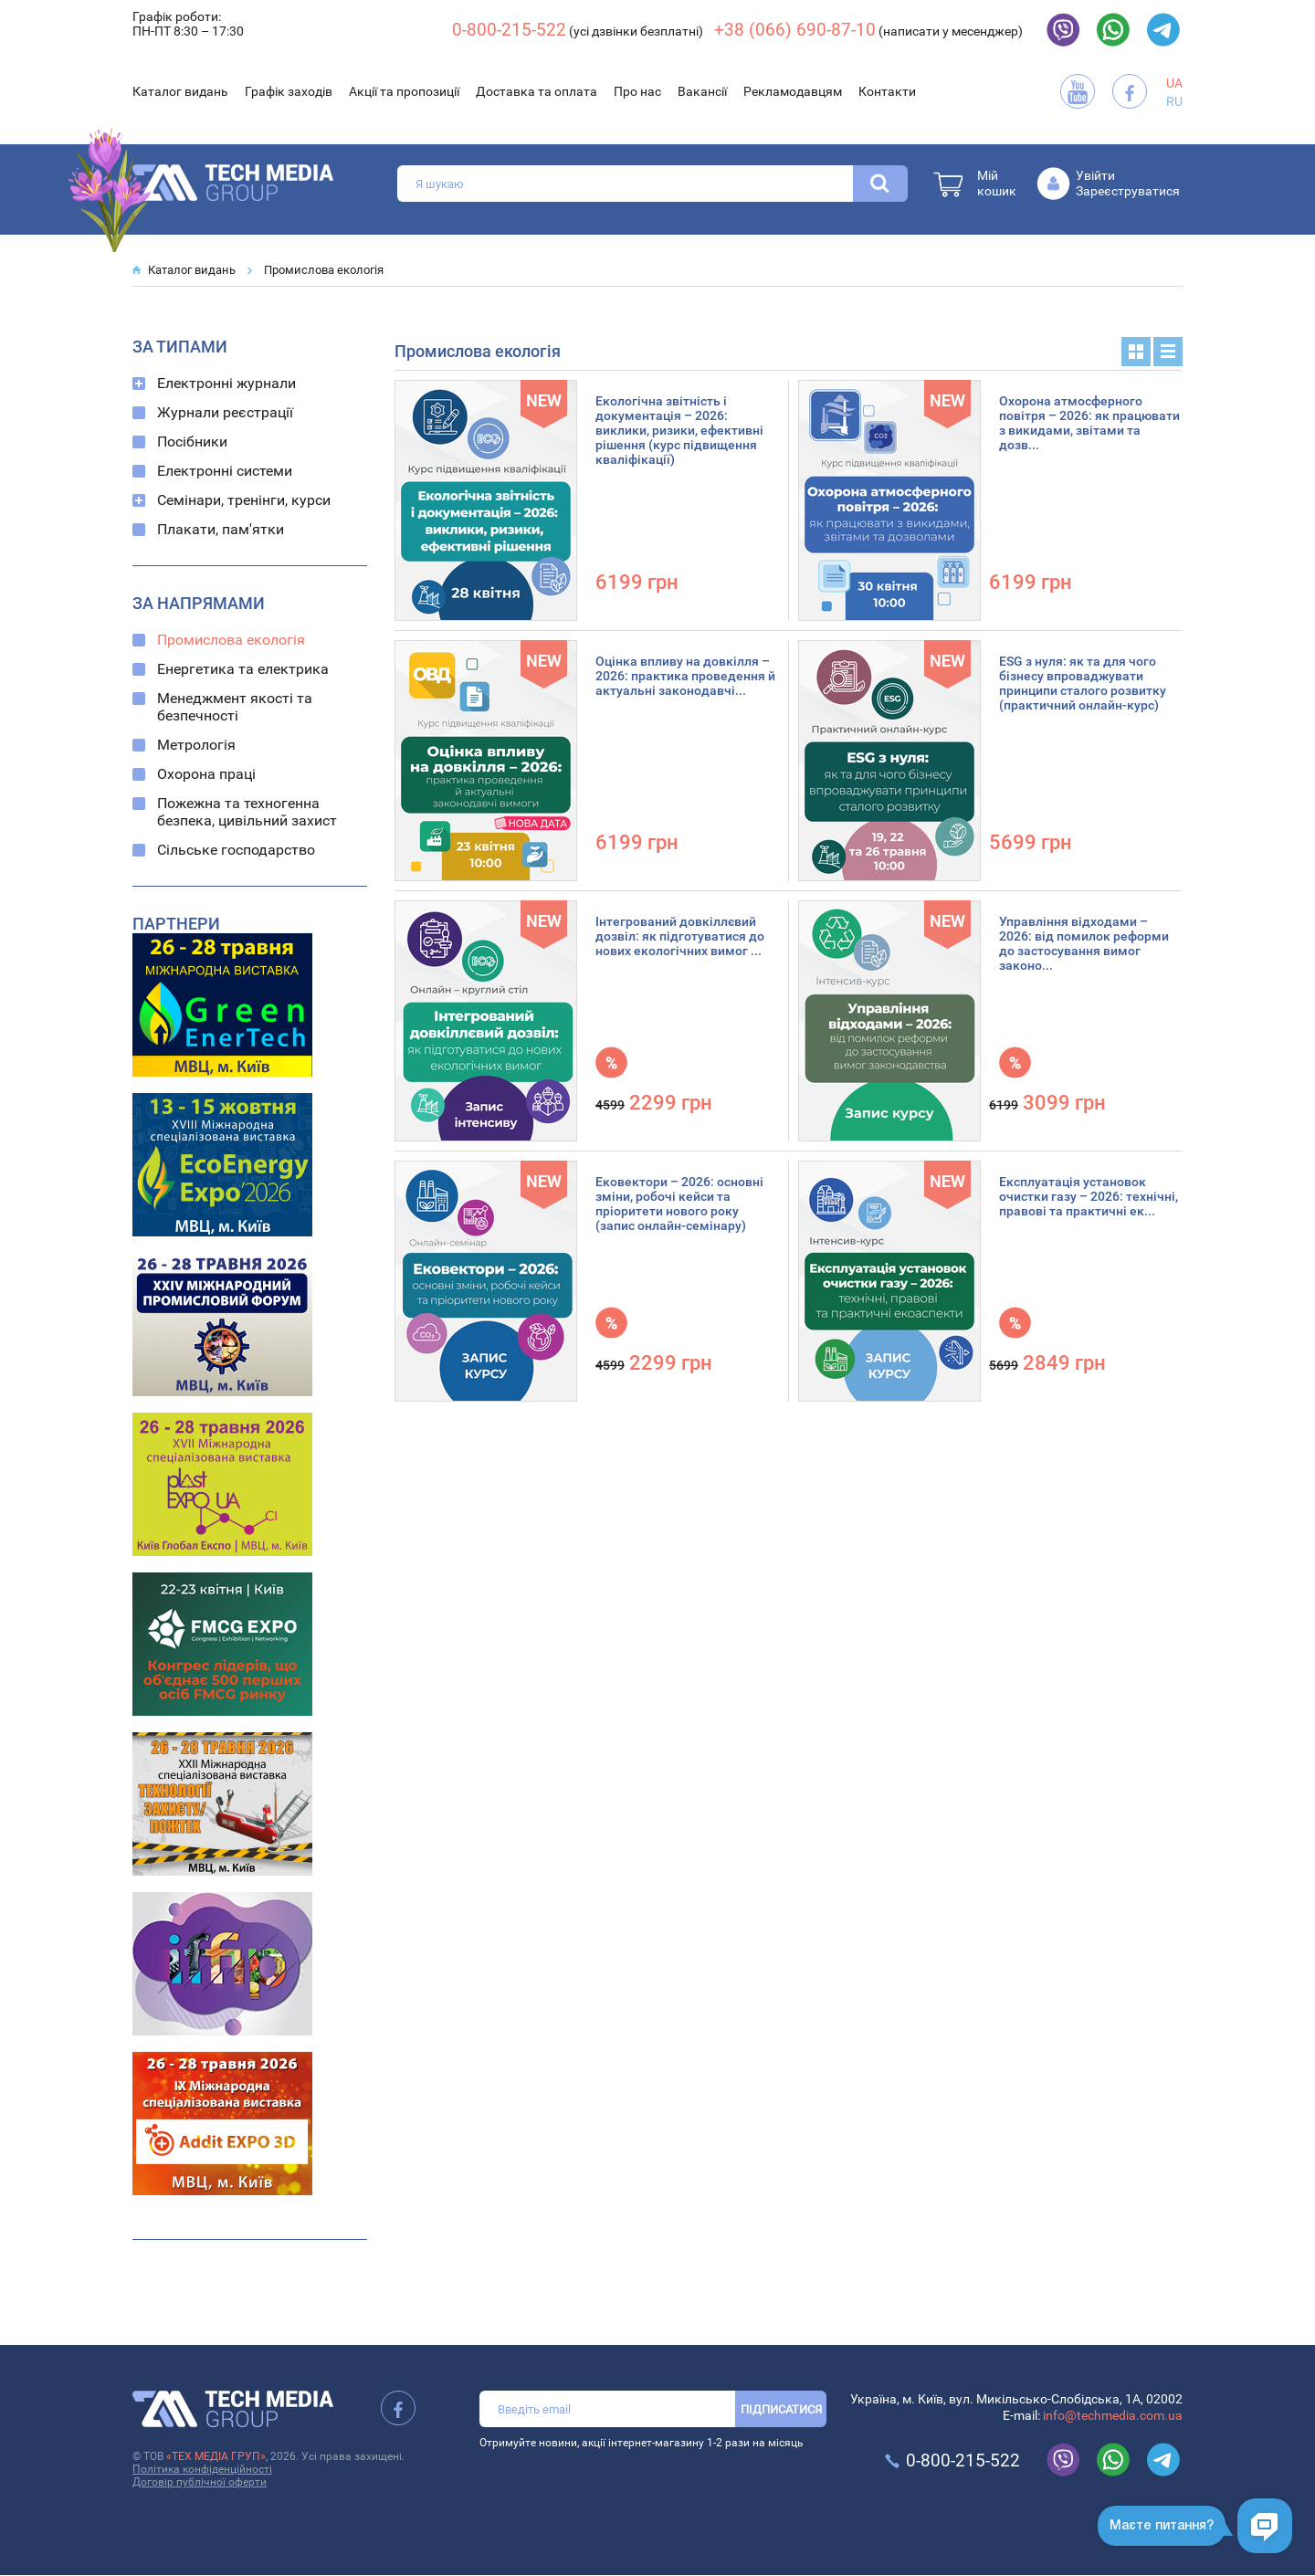  What do you see at coordinates (1084, 943) in the screenshot?
I see `Управління відходами – 2026: від помилок реформи до застосування вимог законо...` at bounding box center [1084, 943].